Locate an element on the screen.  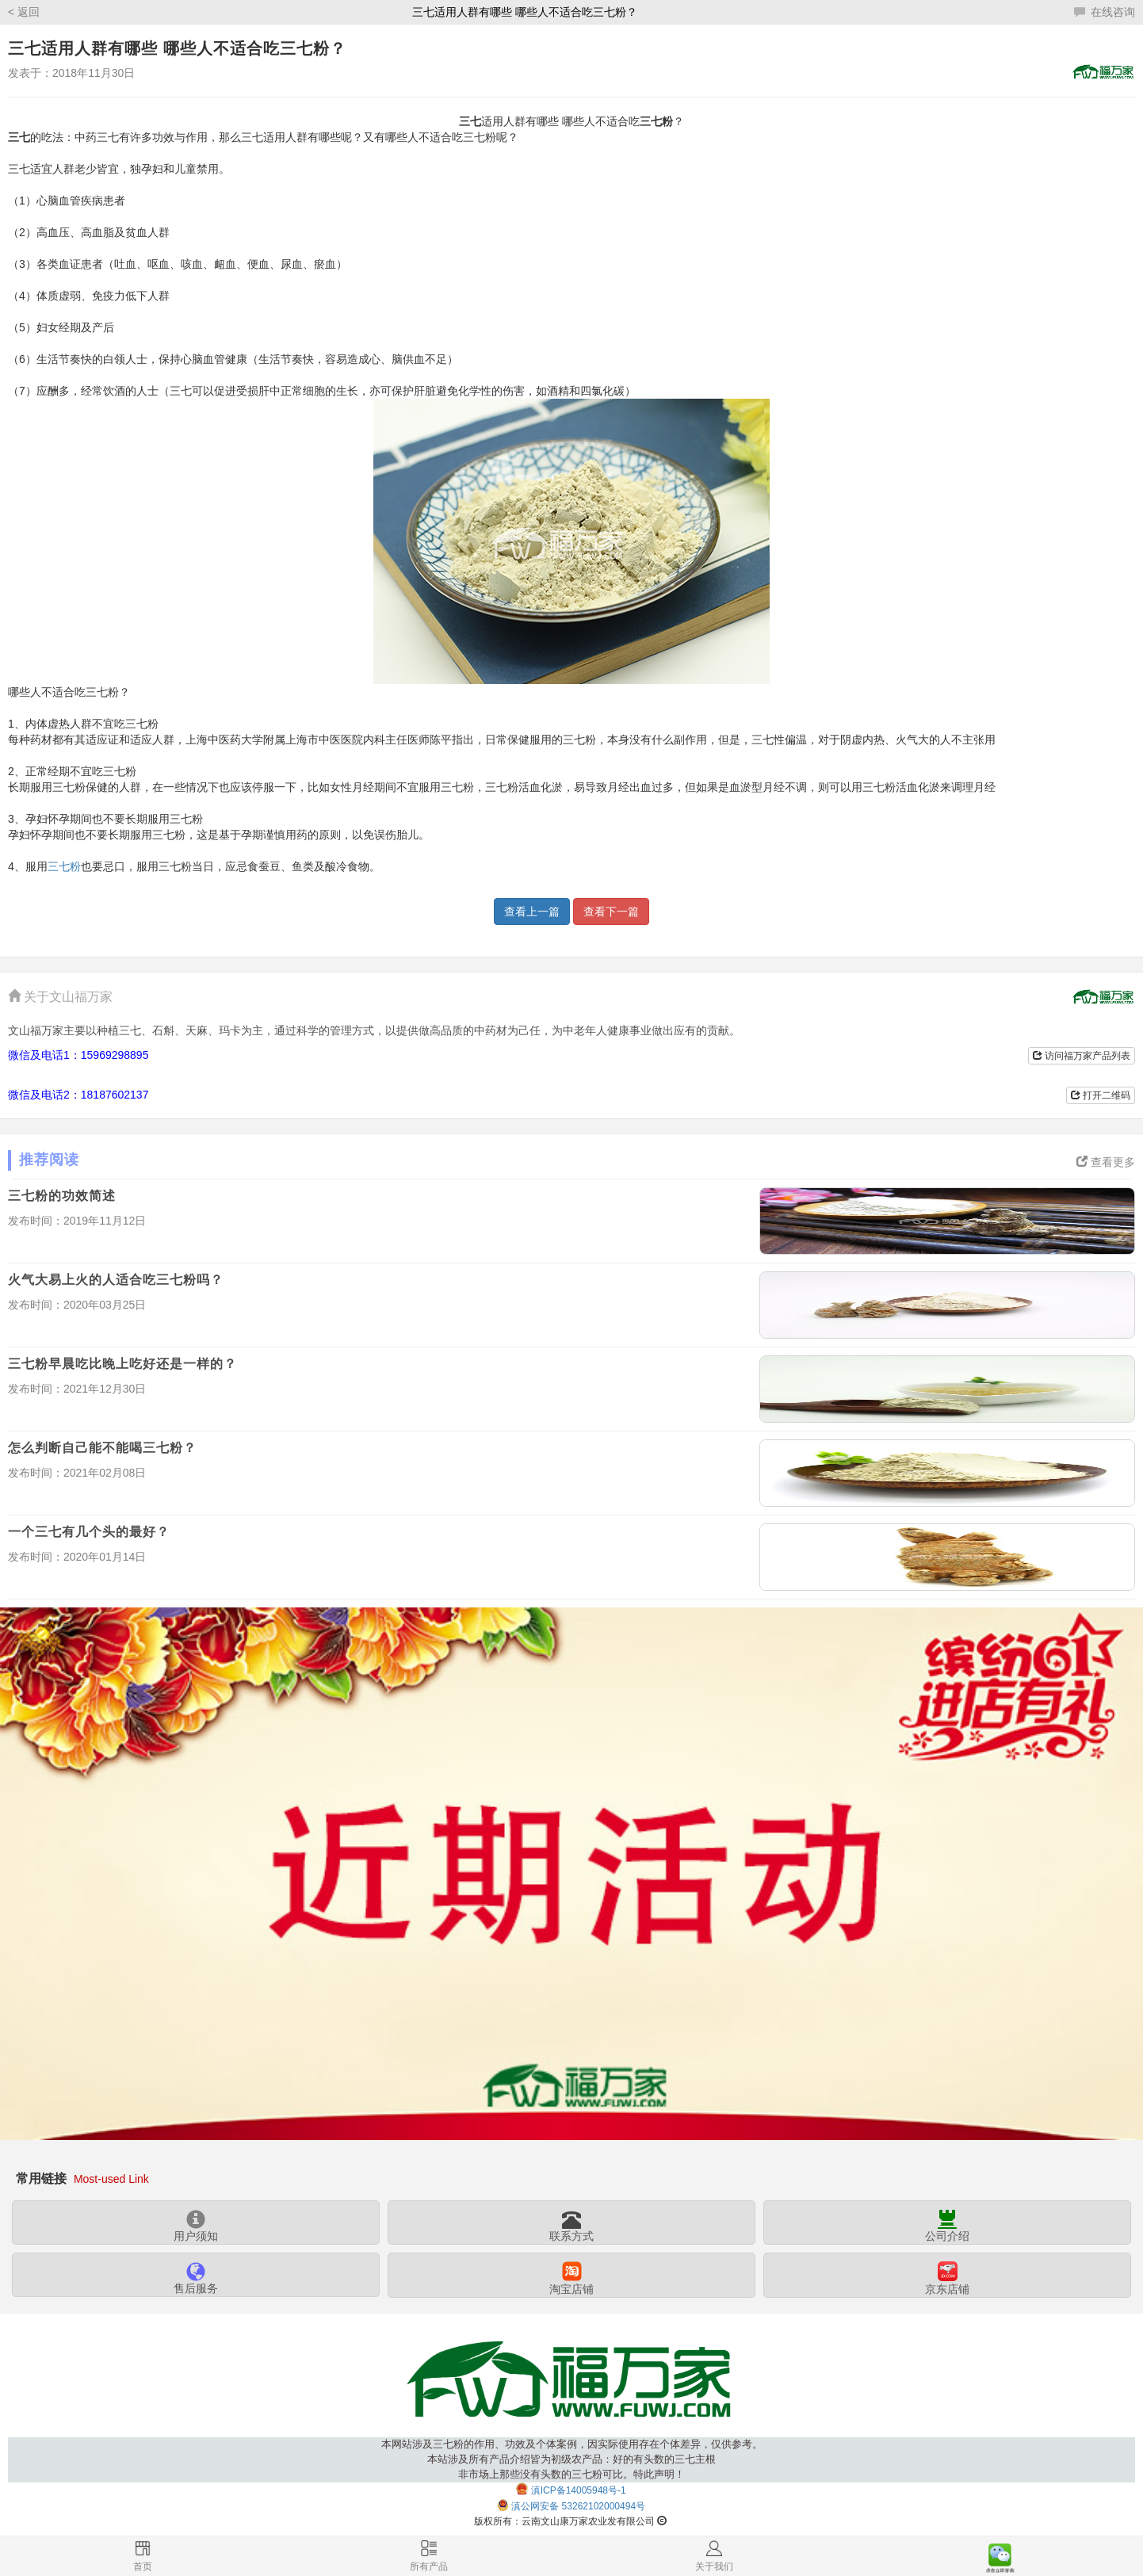
查看上一篇 is located at coordinates (532, 911).